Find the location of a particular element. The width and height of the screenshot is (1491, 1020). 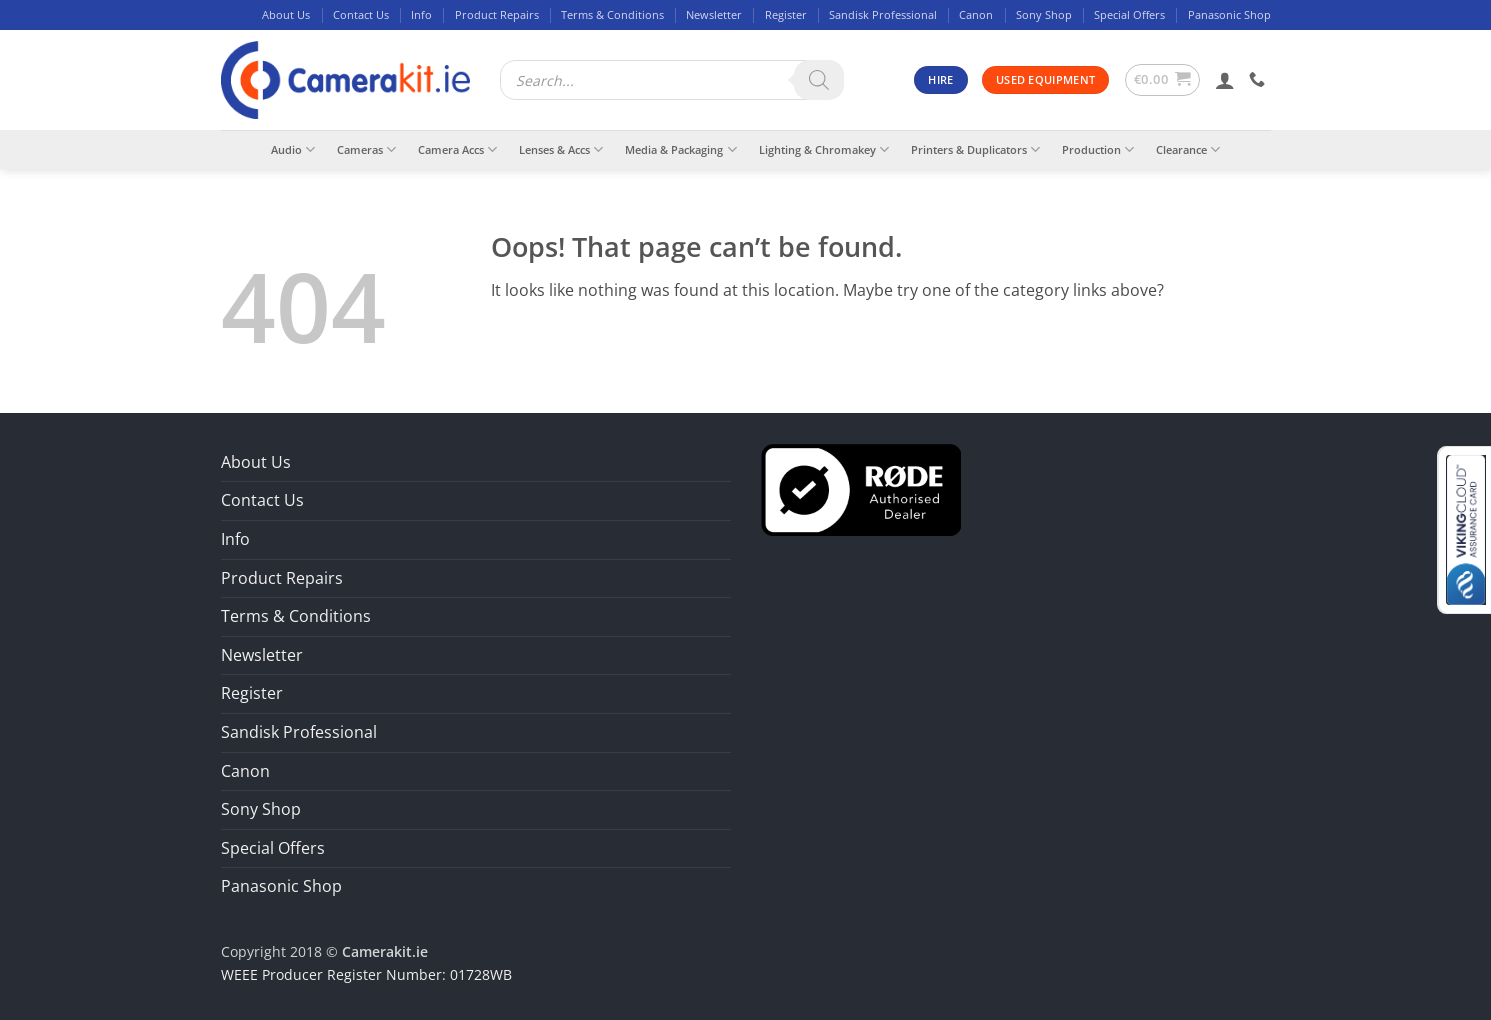

Production is located at coordinates (1098, 149).